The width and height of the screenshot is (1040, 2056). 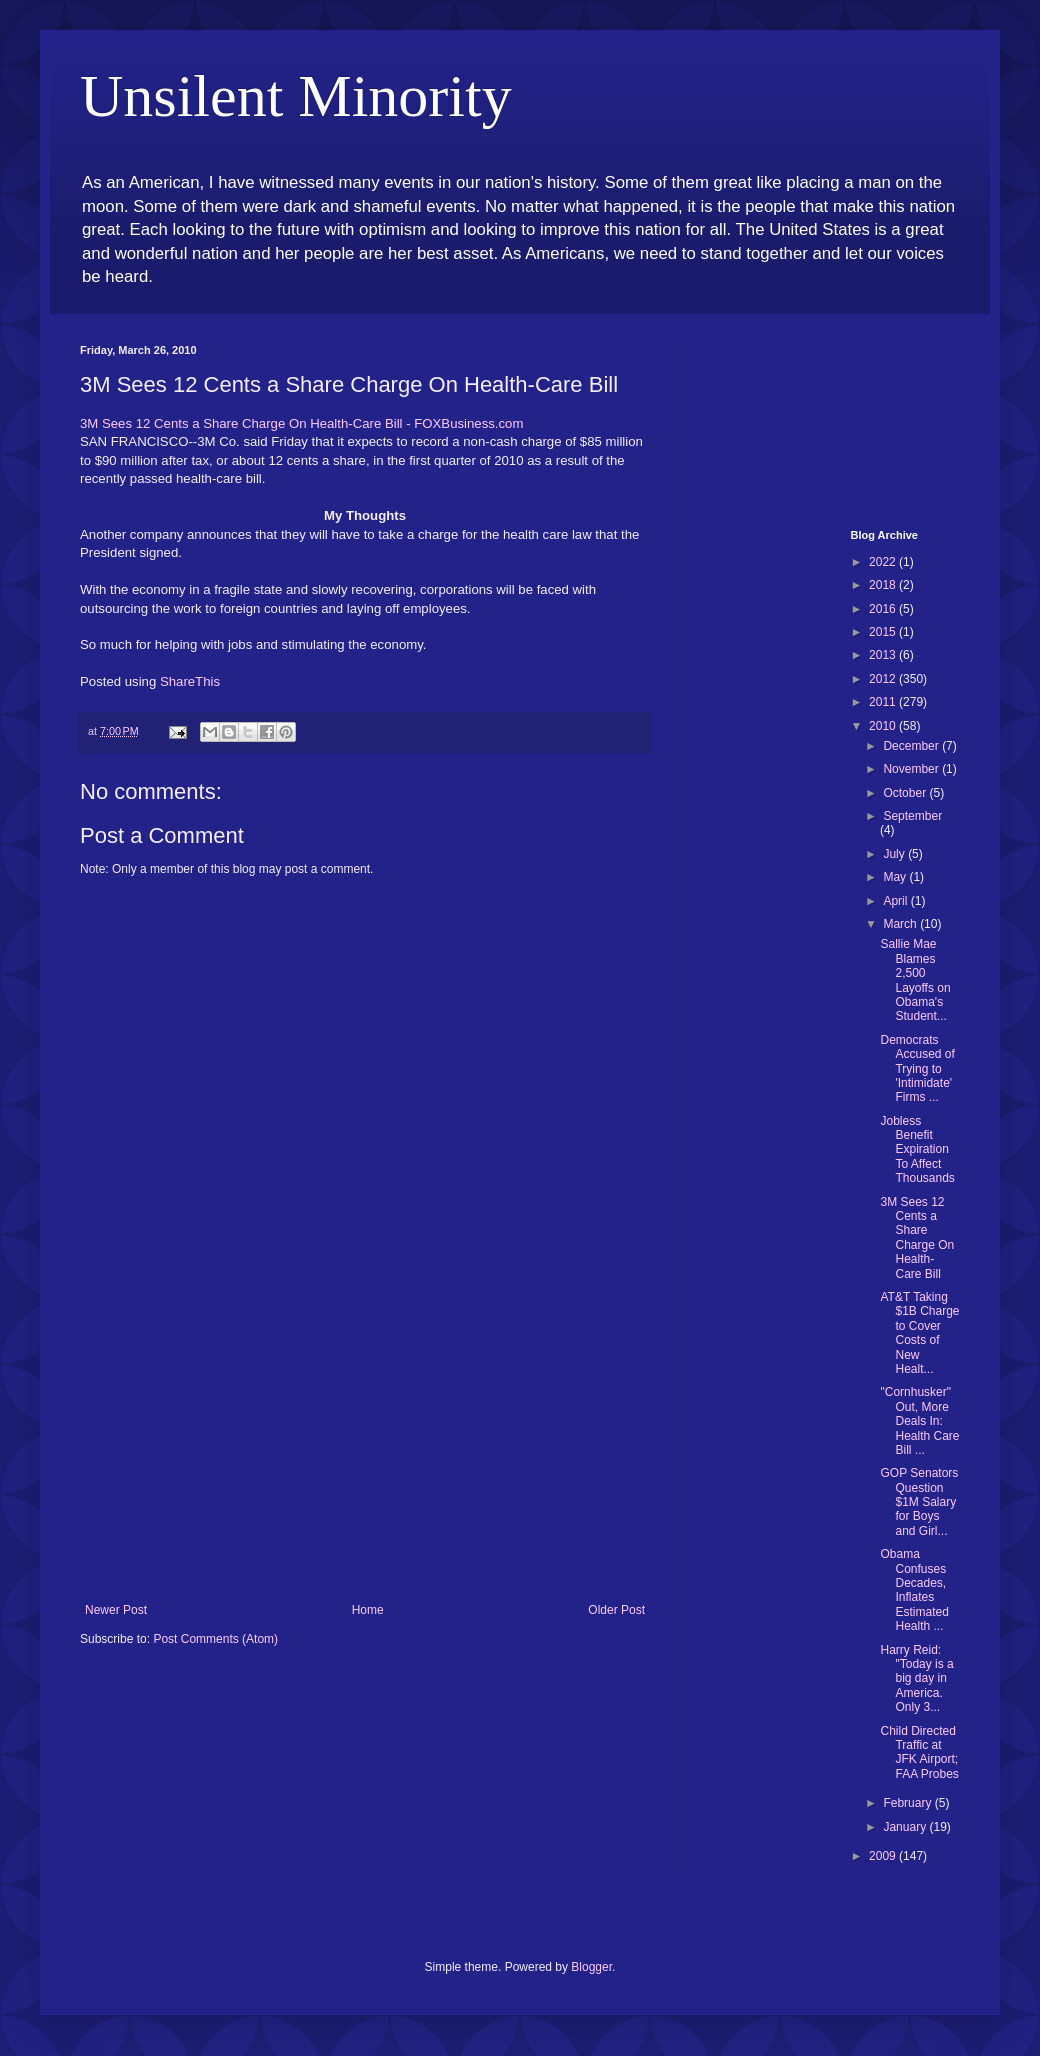 What do you see at coordinates (906, 1827) in the screenshot?
I see `January` at bounding box center [906, 1827].